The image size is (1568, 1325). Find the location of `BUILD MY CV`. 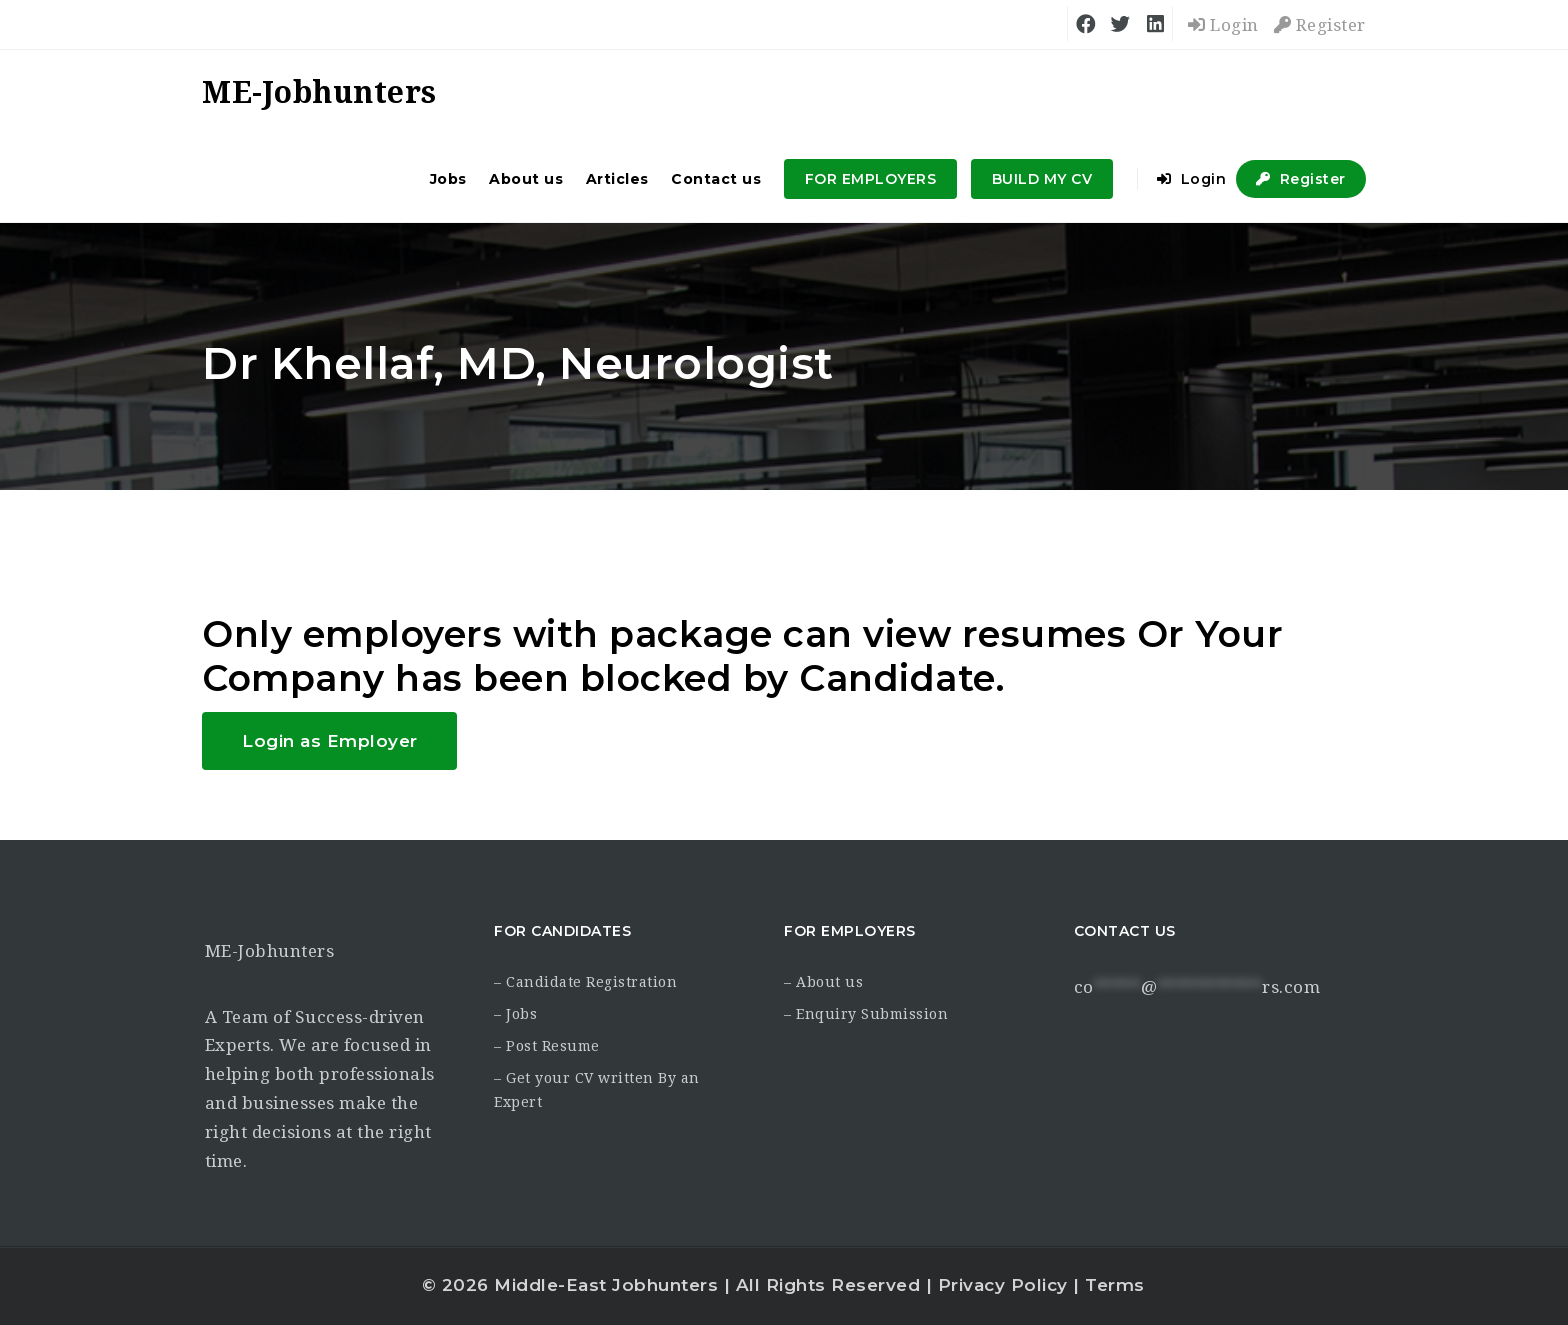

BUILD MY CV is located at coordinates (1042, 179).